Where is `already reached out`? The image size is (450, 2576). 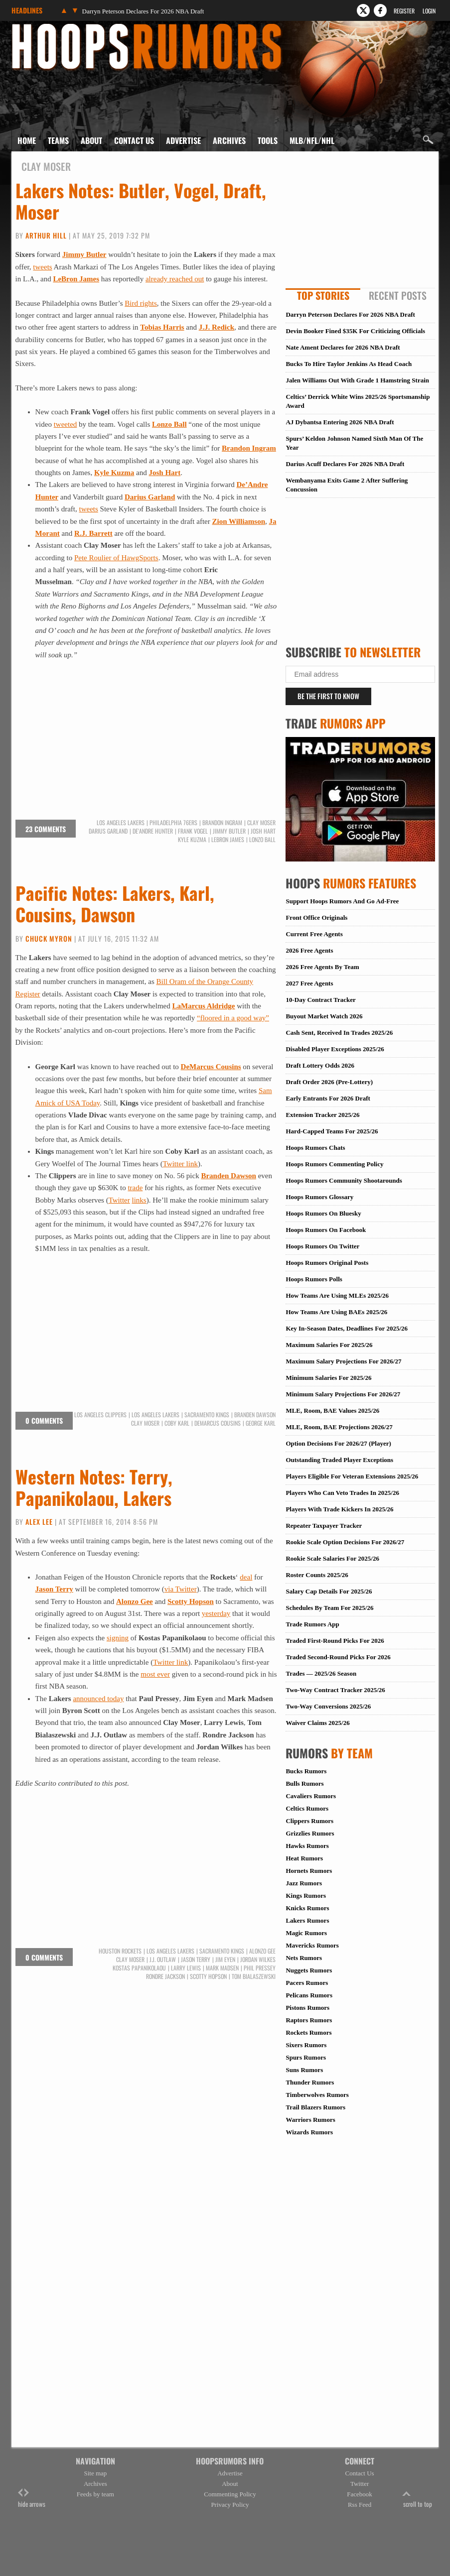 already reached out is located at coordinates (175, 279).